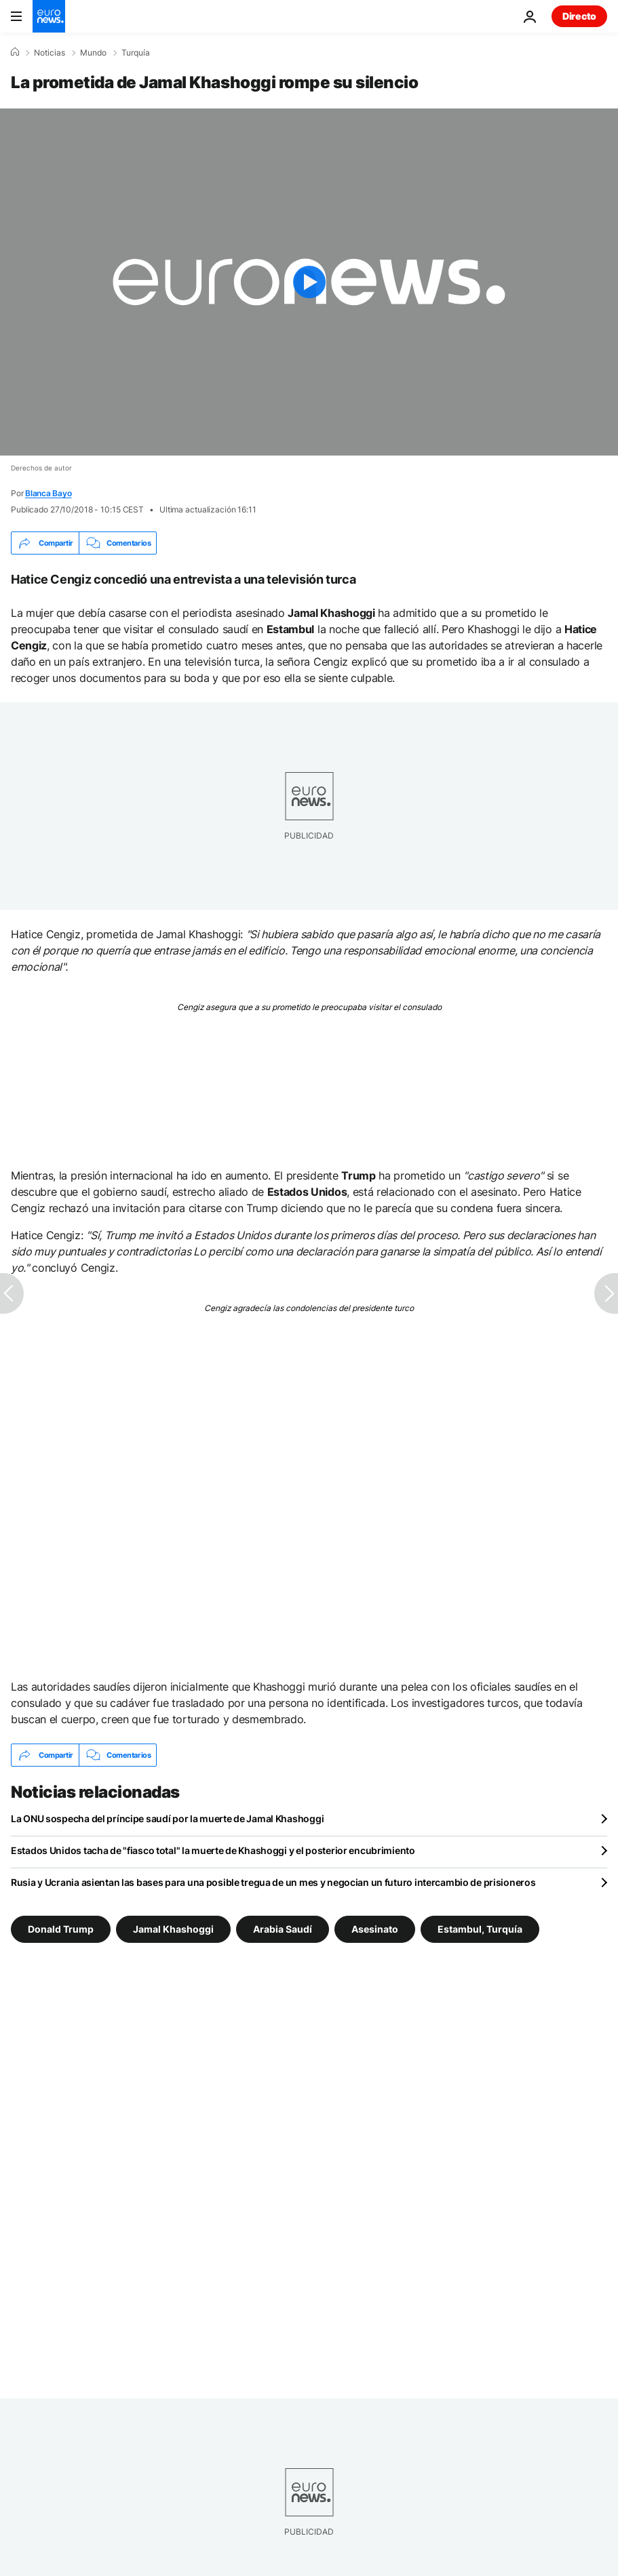 Image resolution: width=618 pixels, height=2576 pixels. I want to click on Directo, so click(579, 16).